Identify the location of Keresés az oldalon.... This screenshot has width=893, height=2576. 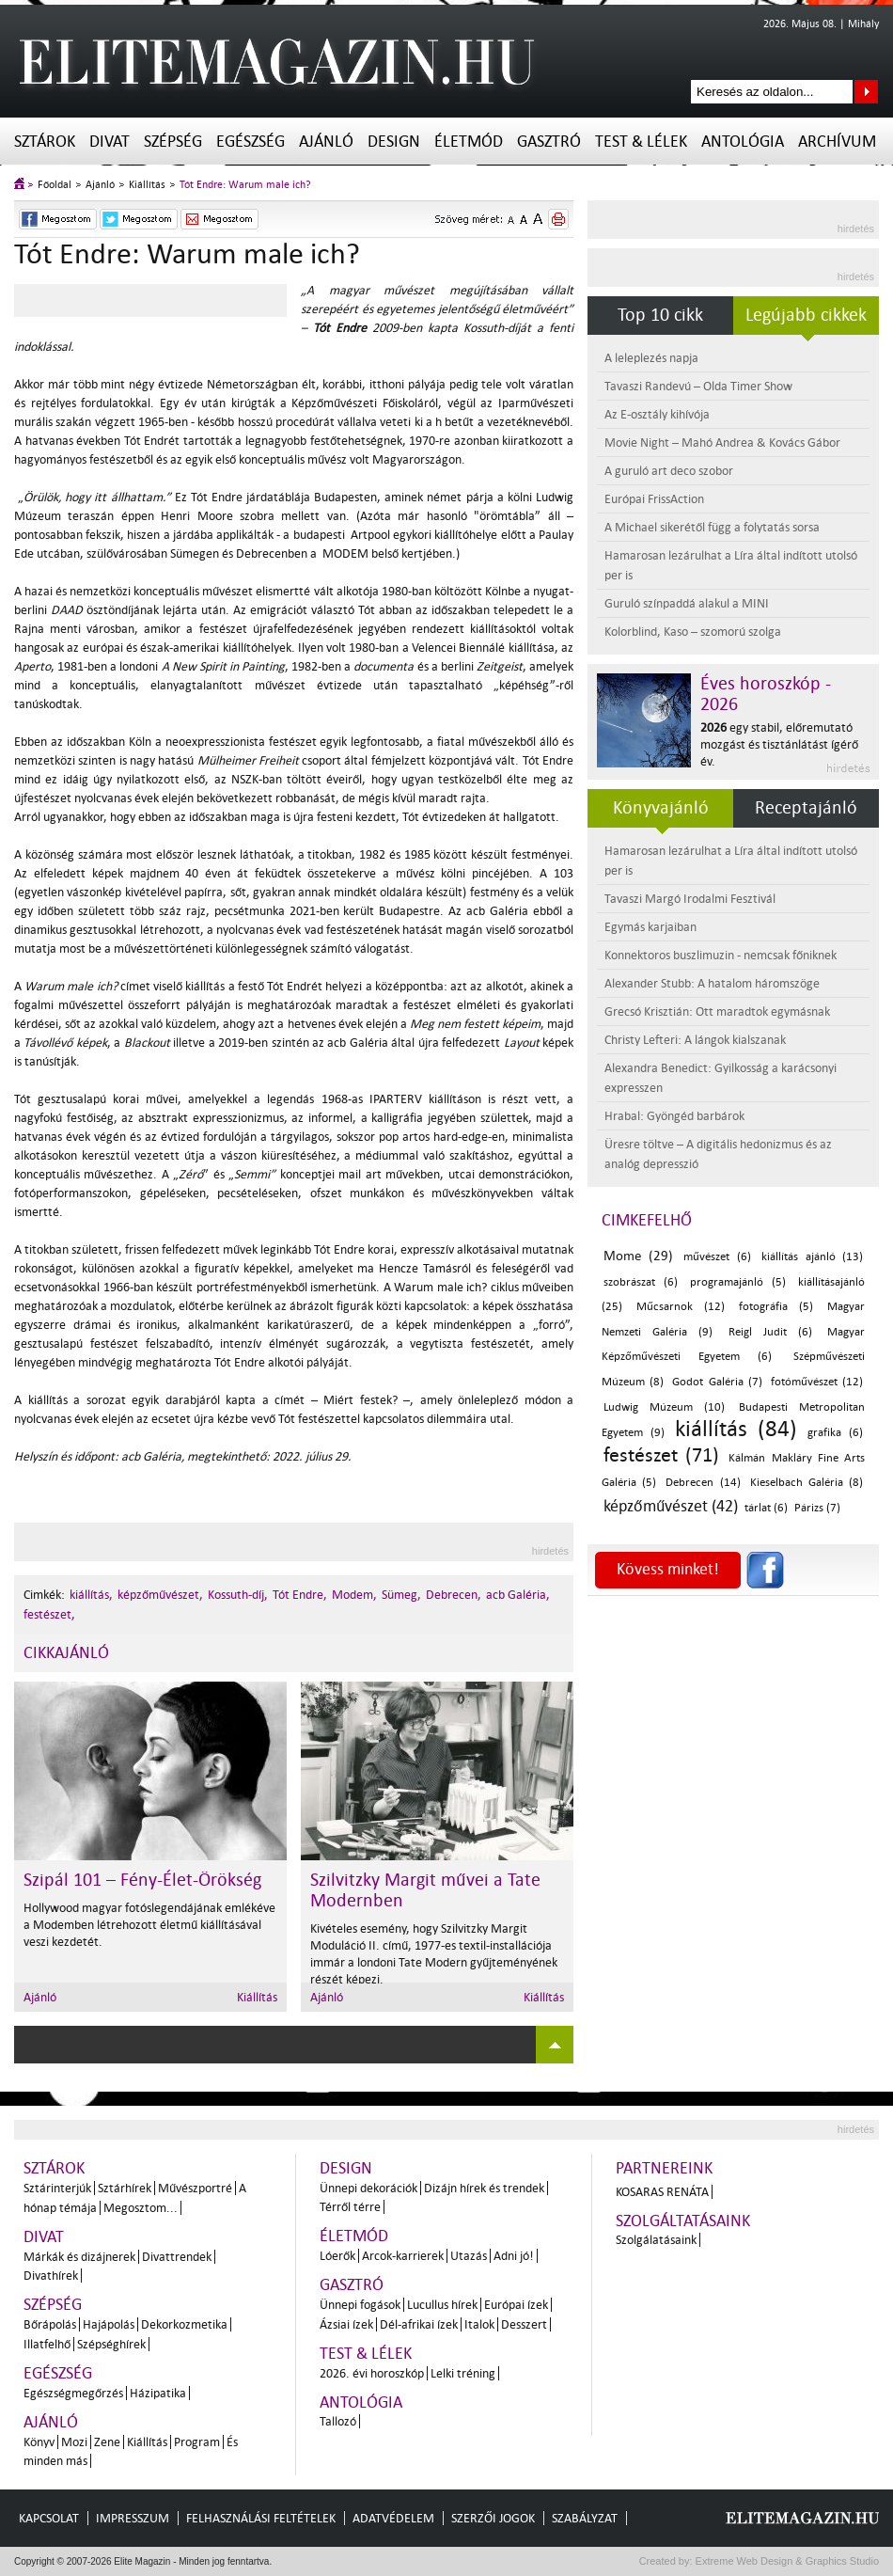
(866, 91).